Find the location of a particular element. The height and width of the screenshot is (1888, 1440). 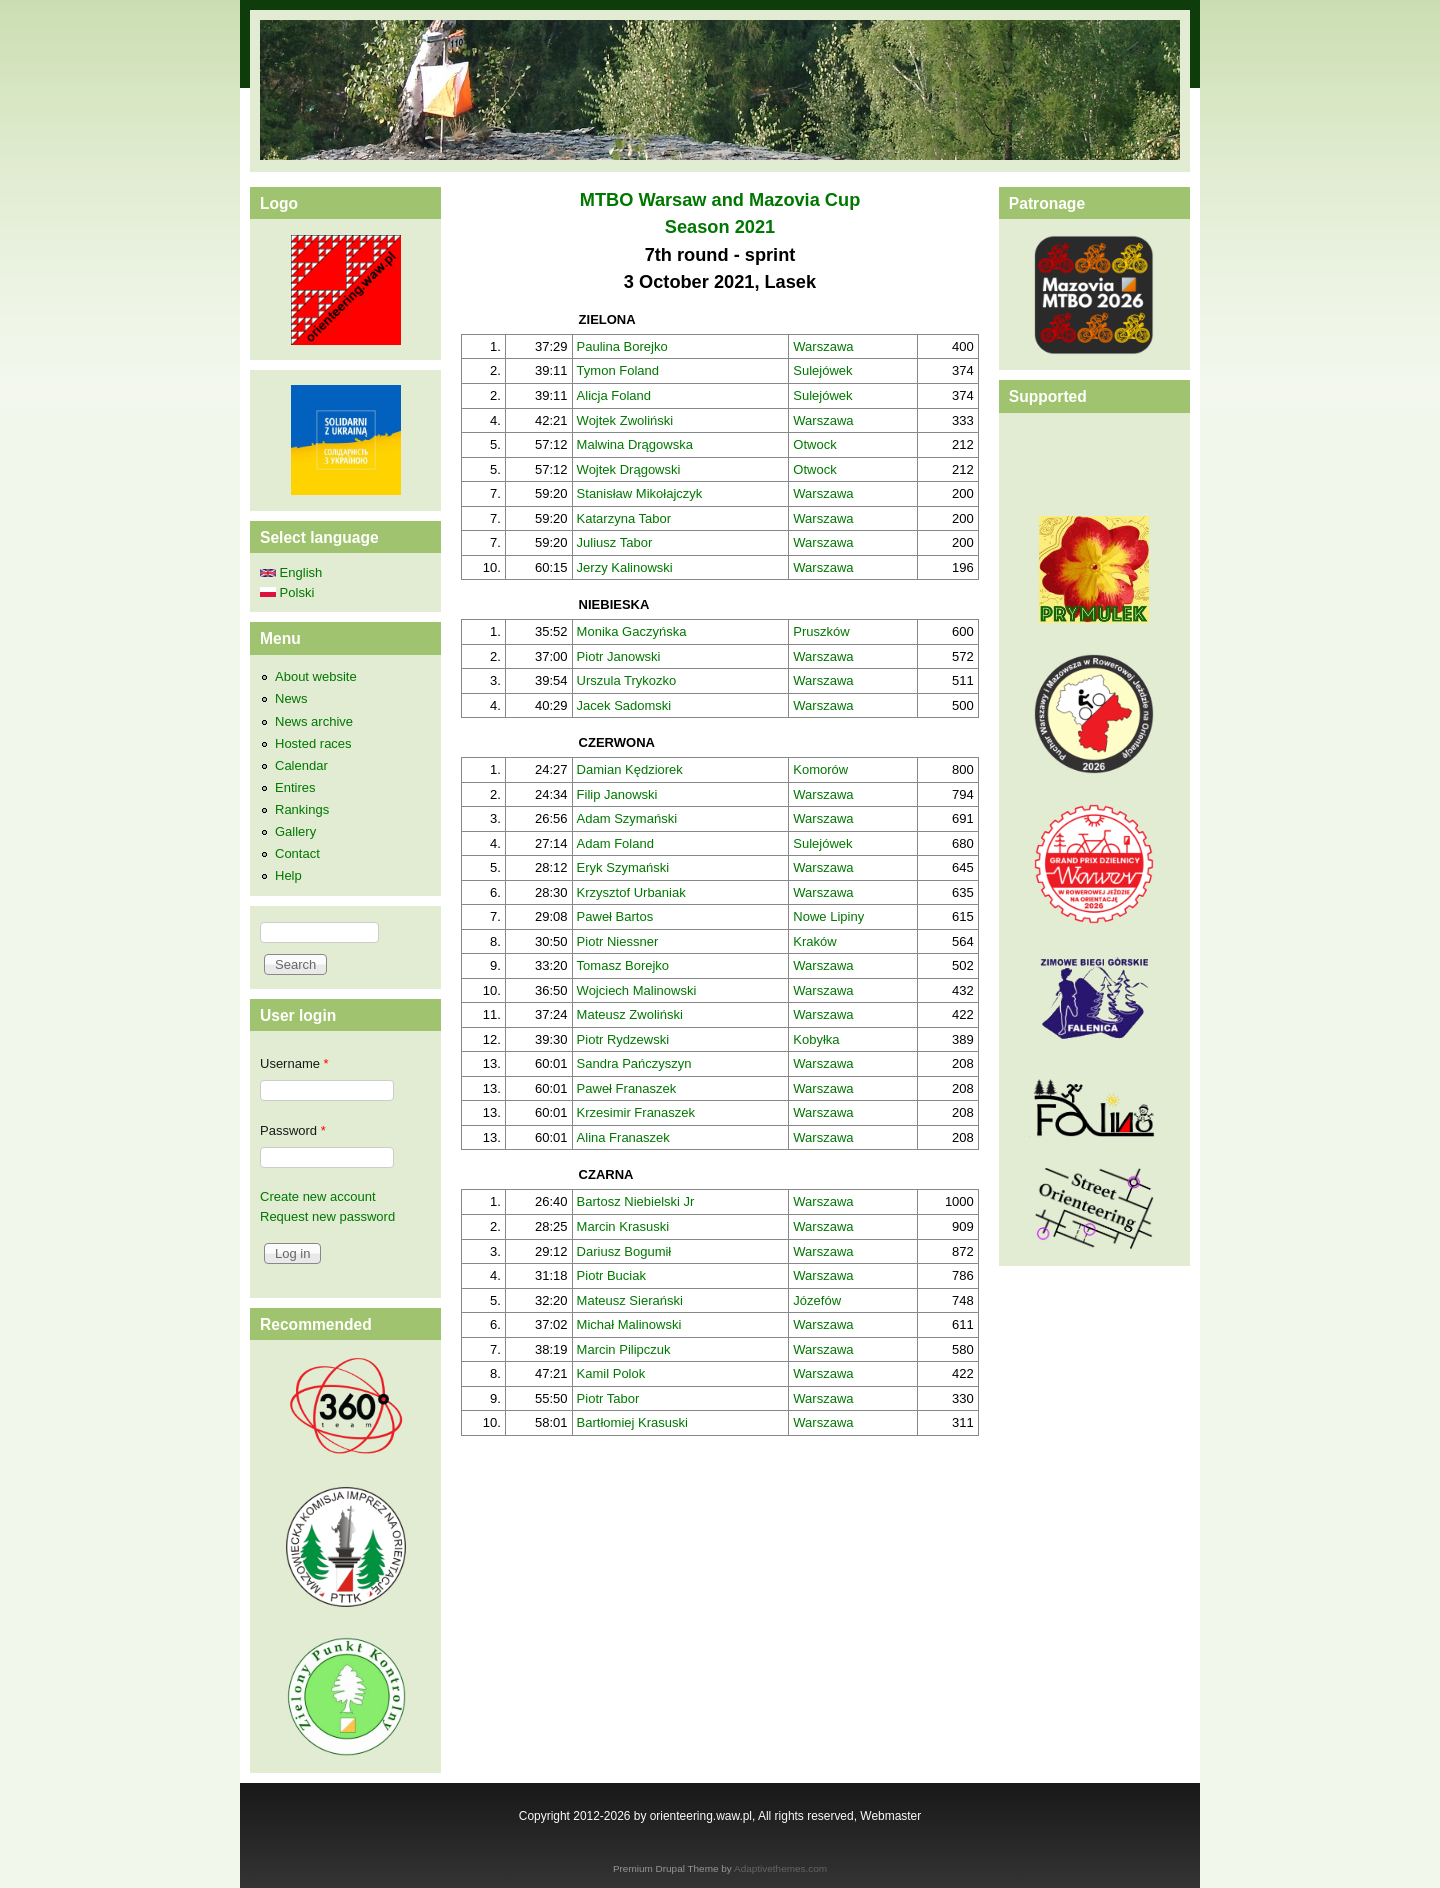

Contact is located at coordinates (297, 853).